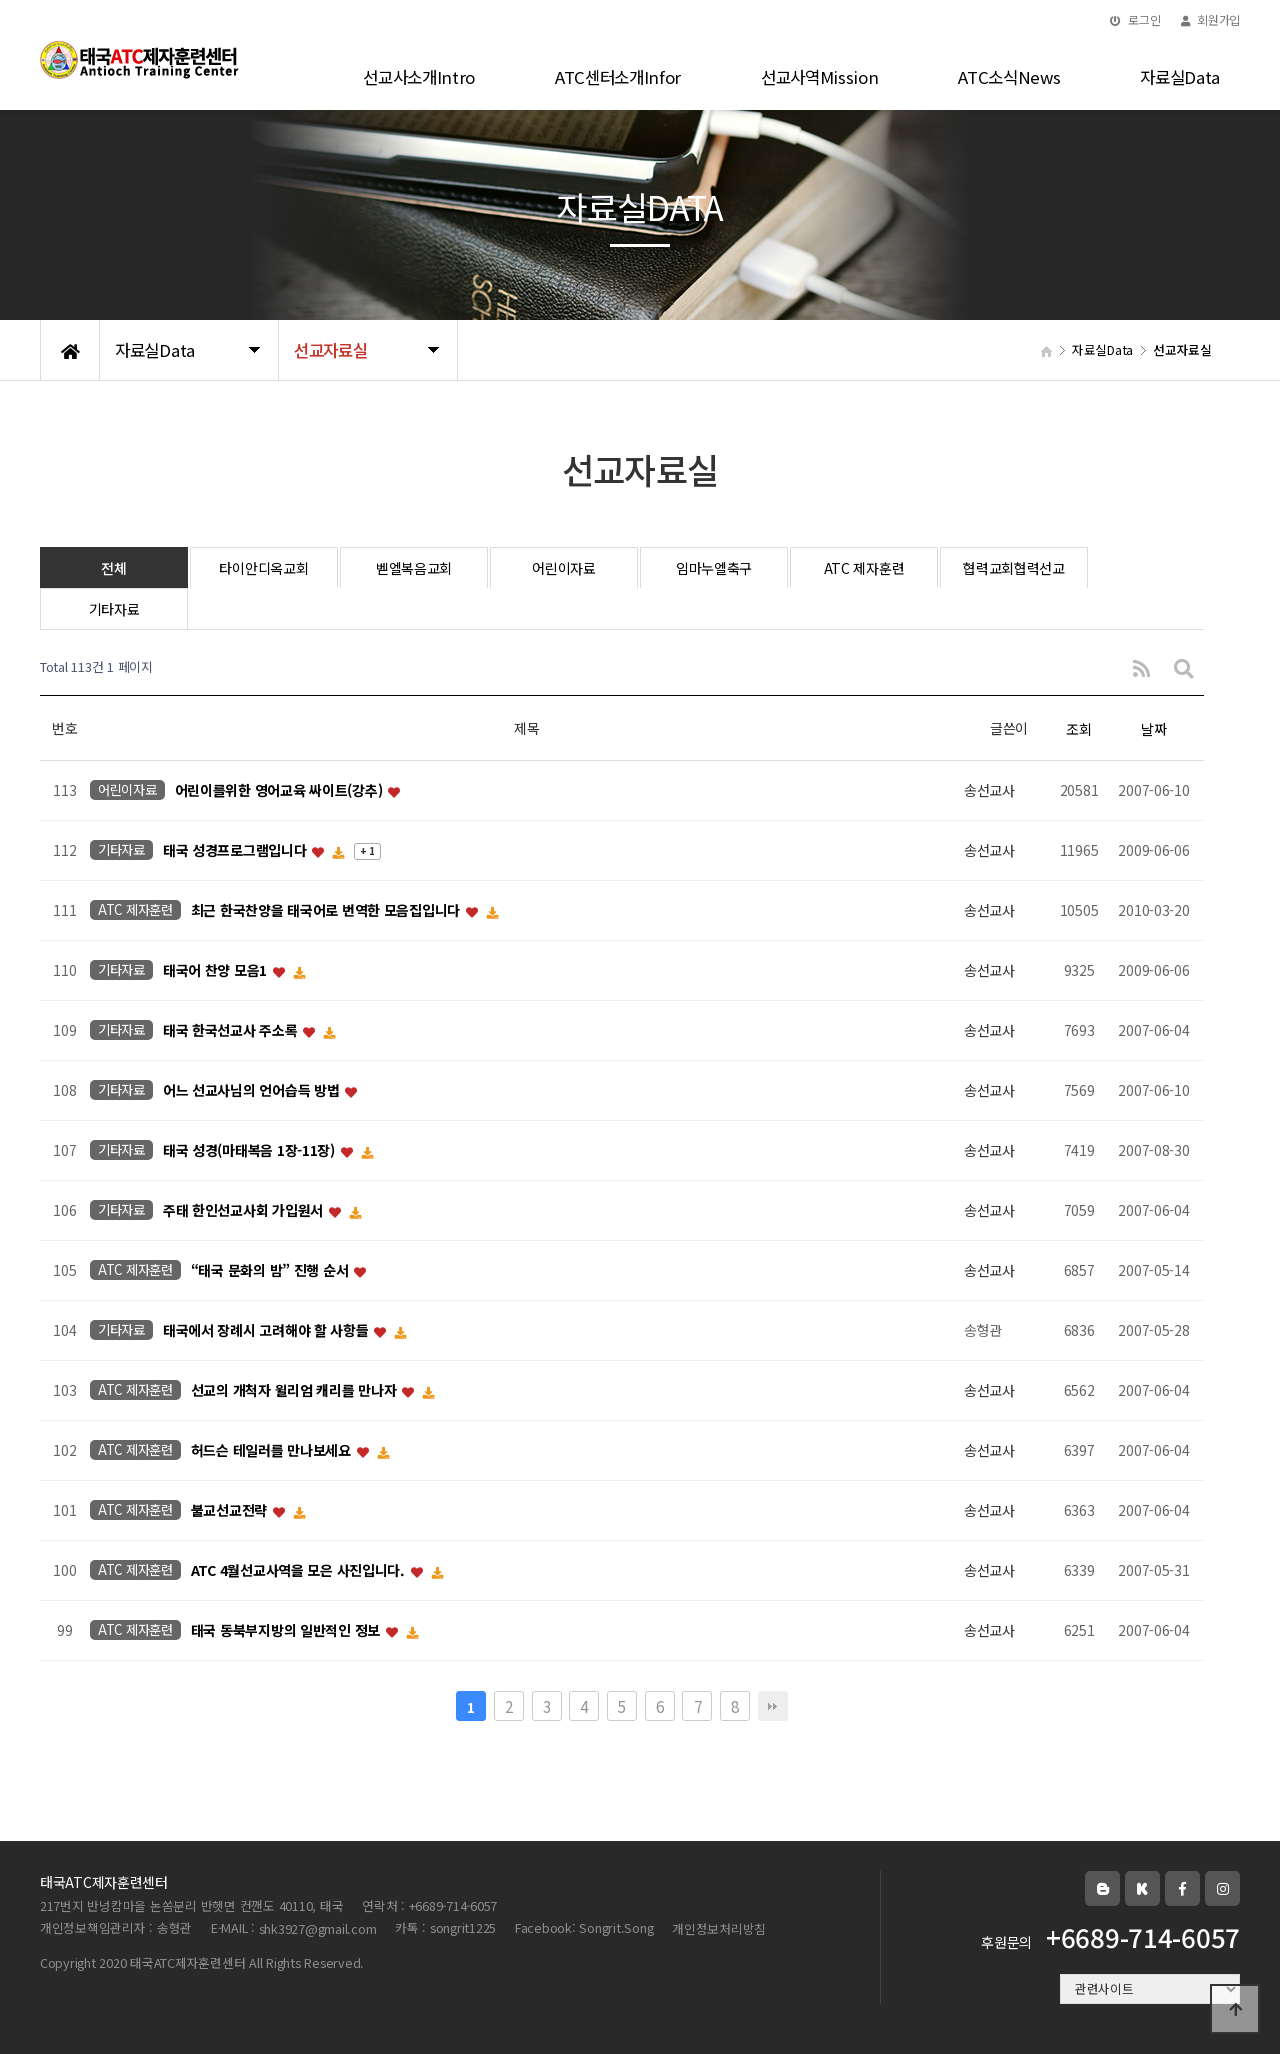  I want to click on 주태 한인선교사회 가입원서, so click(245, 1211).